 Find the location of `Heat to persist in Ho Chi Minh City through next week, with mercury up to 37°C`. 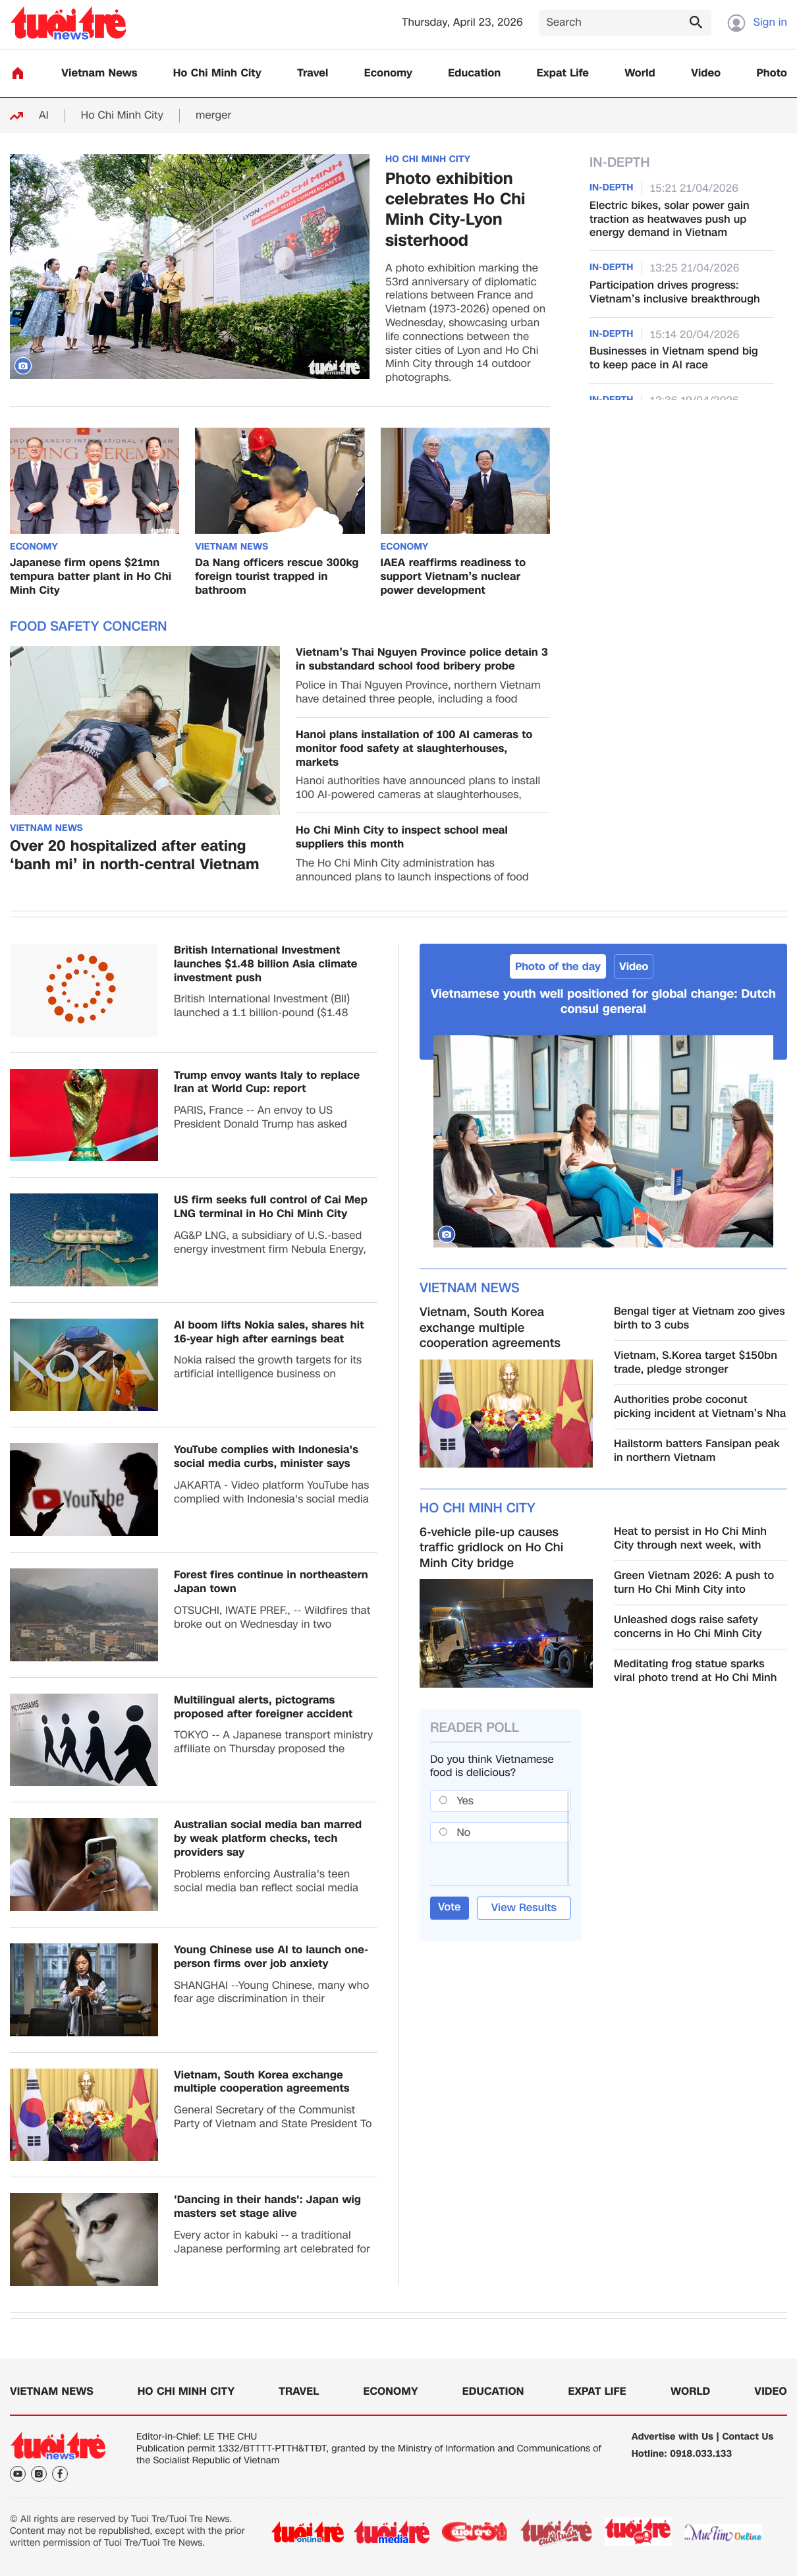

Heat to persist in Ho Chi Minh City through next week, with mercury up to 37°C is located at coordinates (690, 1539).